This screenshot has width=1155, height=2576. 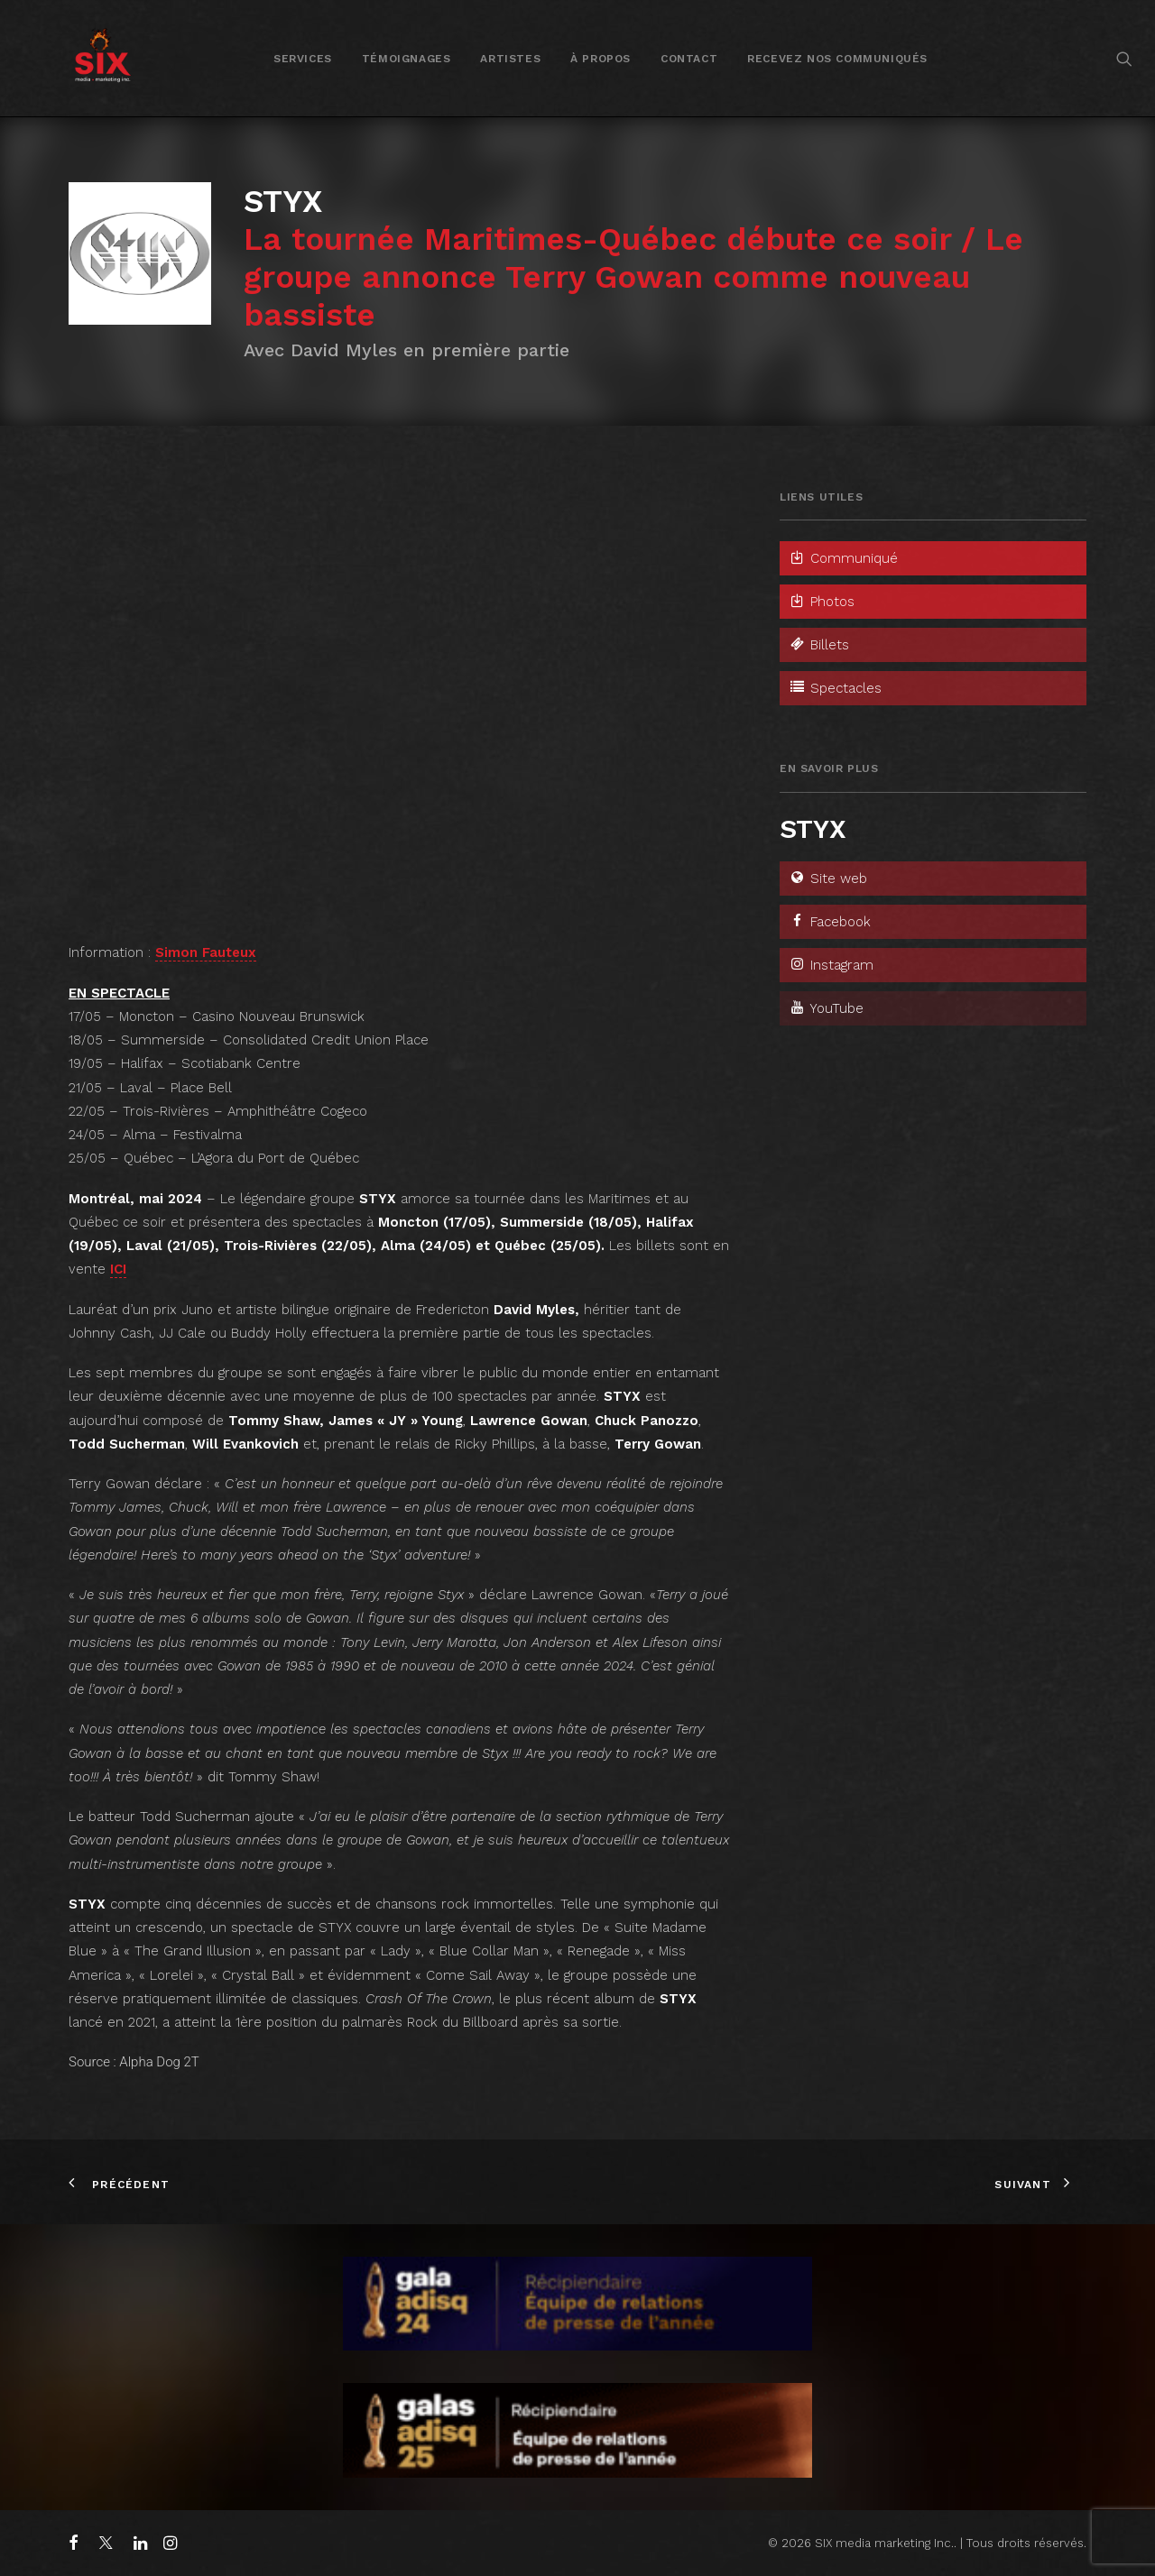 I want to click on [SIX media marketing Inc.], so click(x=102, y=58).